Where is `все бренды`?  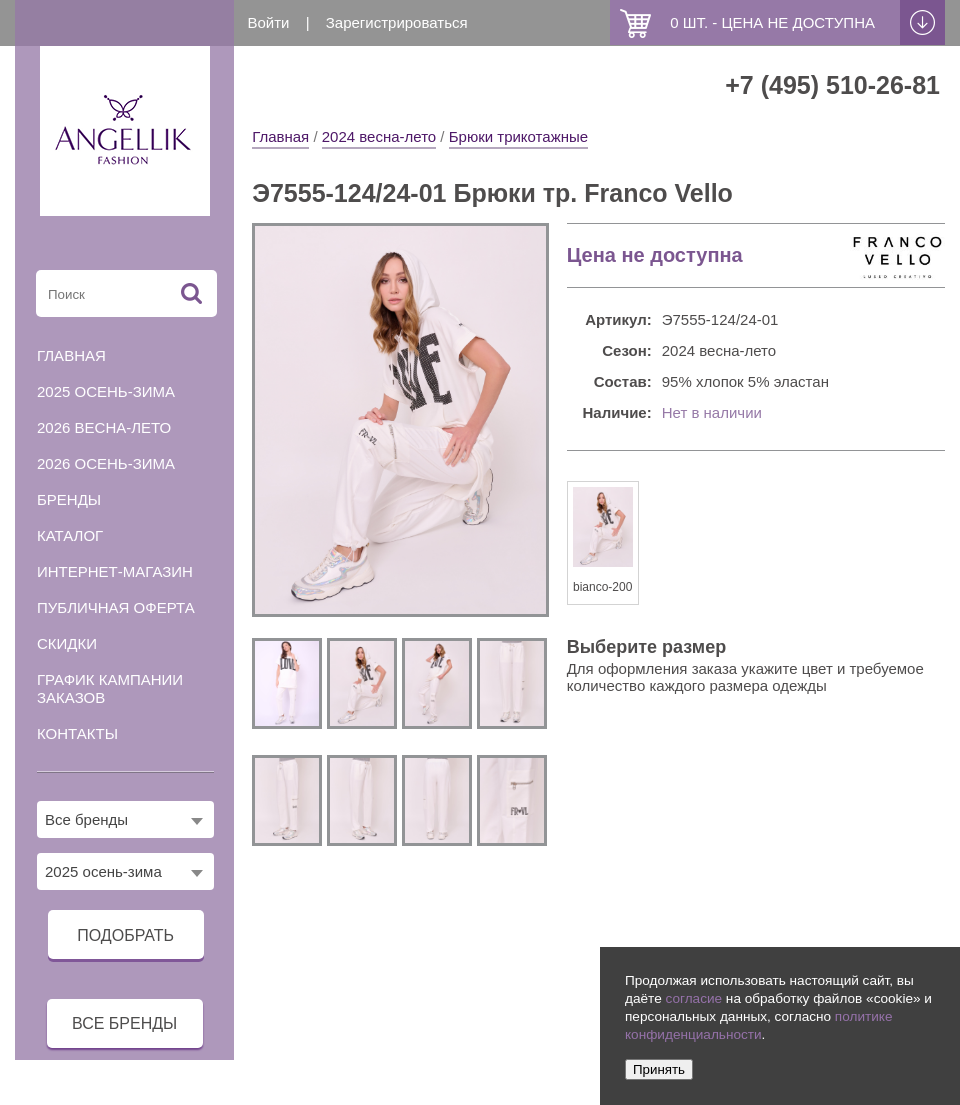 все бренды is located at coordinates (124, 1023).